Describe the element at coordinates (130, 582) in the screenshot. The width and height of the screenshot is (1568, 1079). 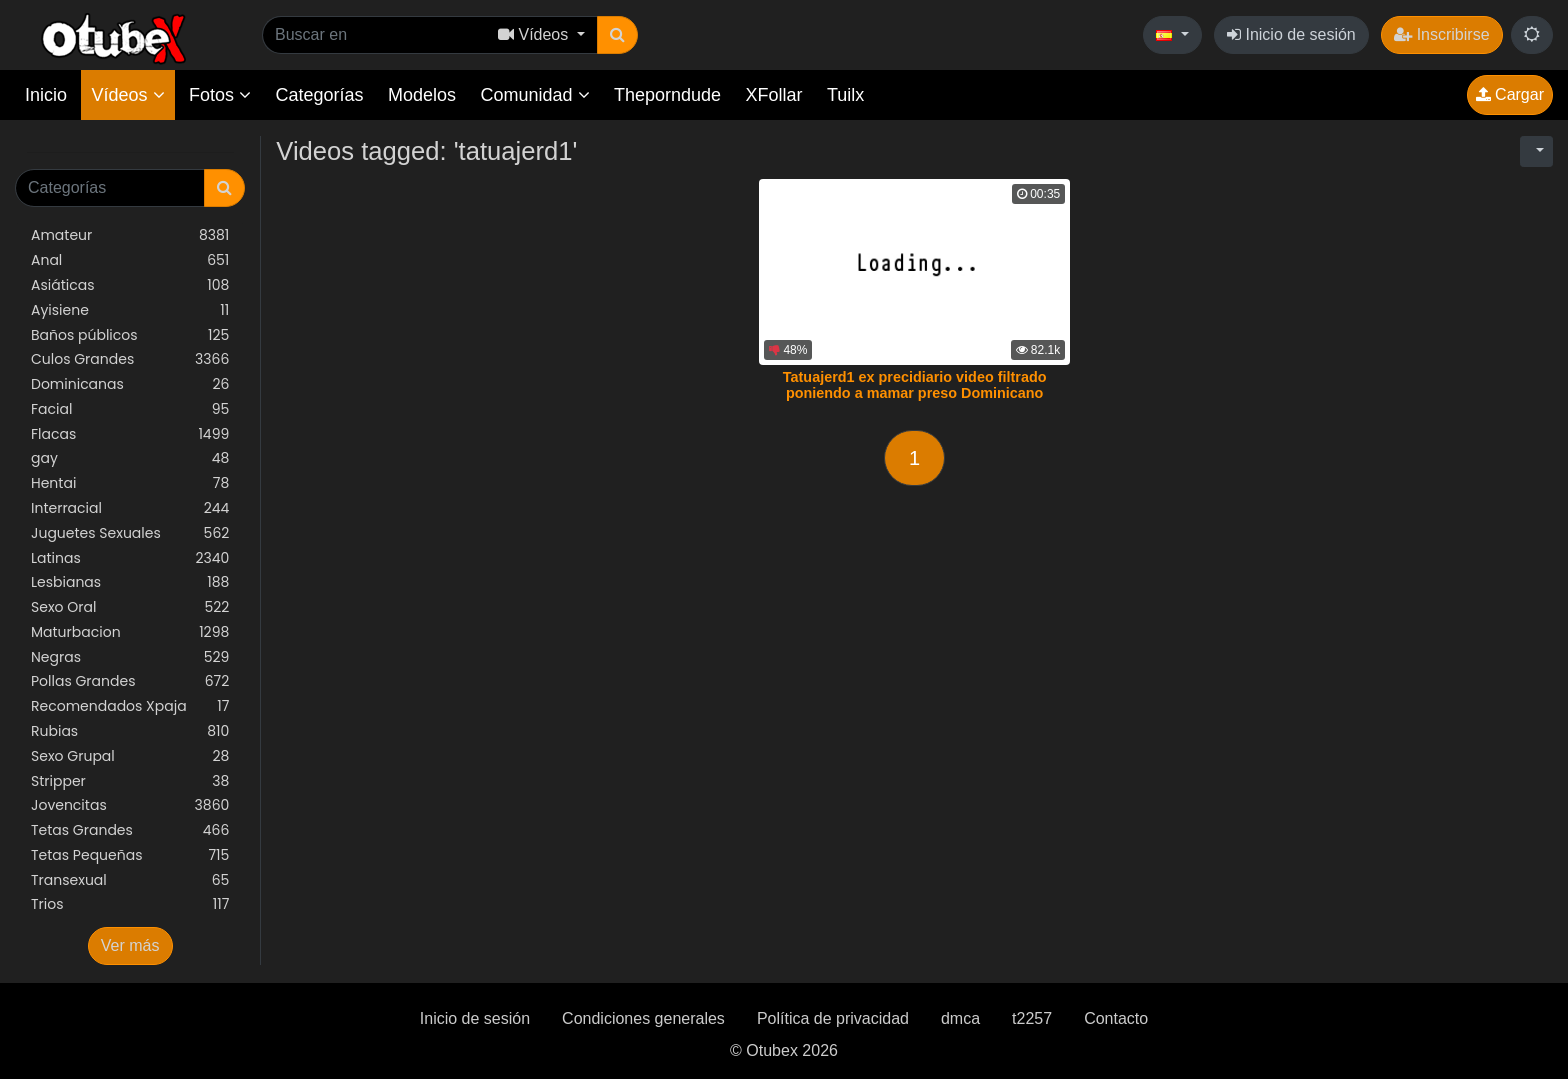
I see `Lesbianas` at that location.